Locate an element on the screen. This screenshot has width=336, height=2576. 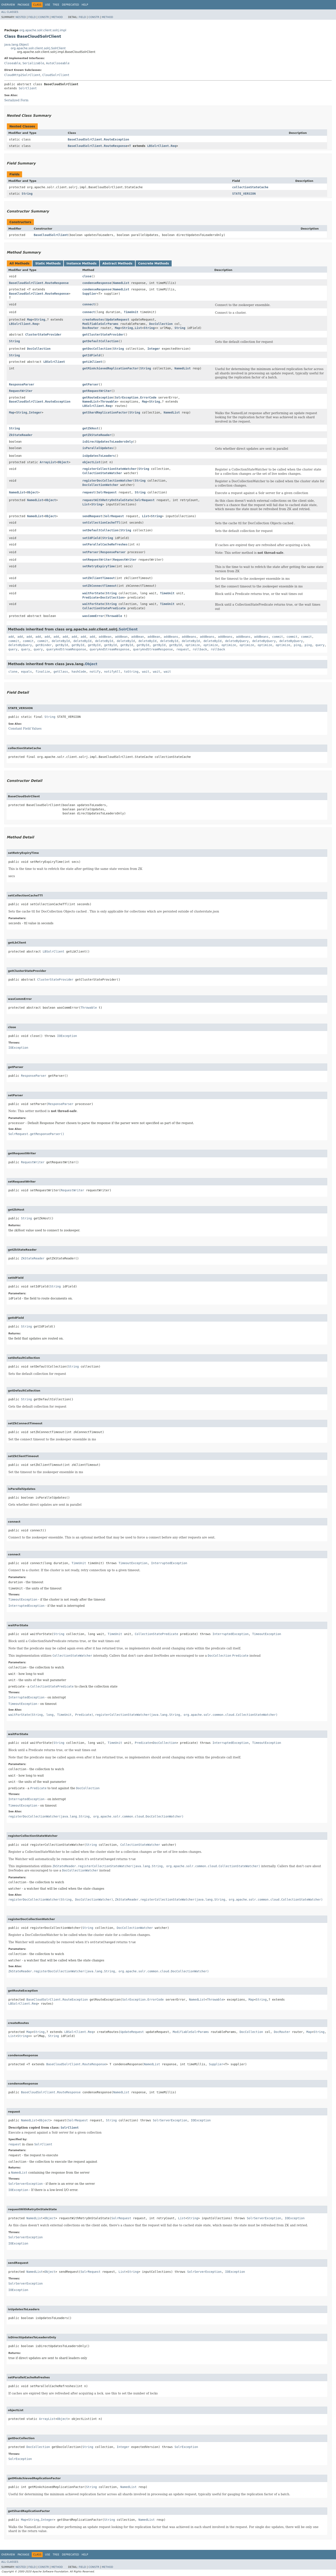
isUpdatesToLeaders is located at coordinates (98, 455).